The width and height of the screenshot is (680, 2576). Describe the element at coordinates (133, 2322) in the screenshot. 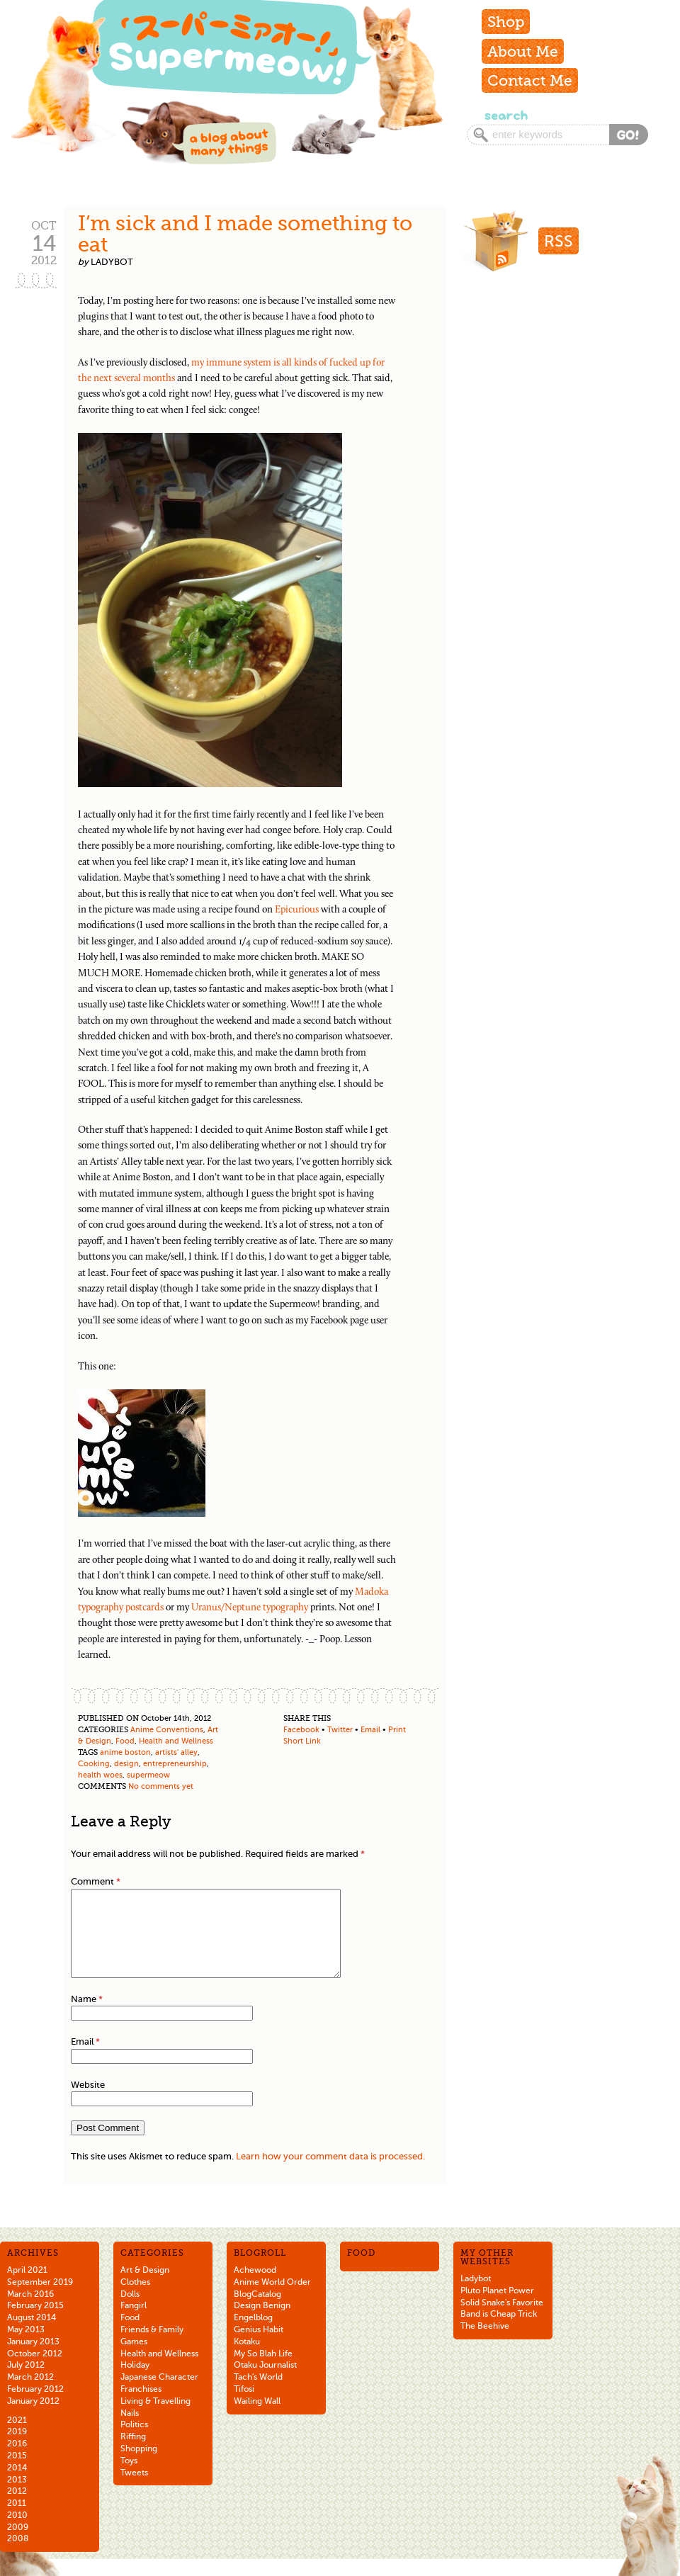

I see `Fangirl` at that location.